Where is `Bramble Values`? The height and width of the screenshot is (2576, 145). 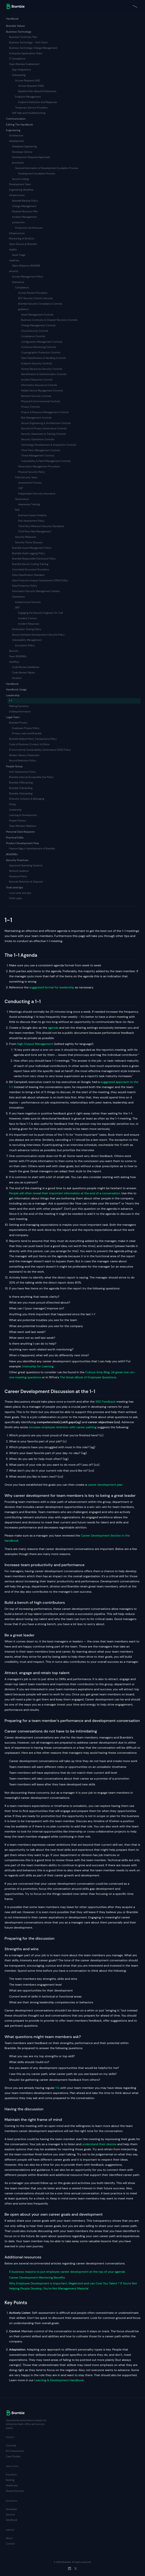 Bramble Values is located at coordinates (15, 26).